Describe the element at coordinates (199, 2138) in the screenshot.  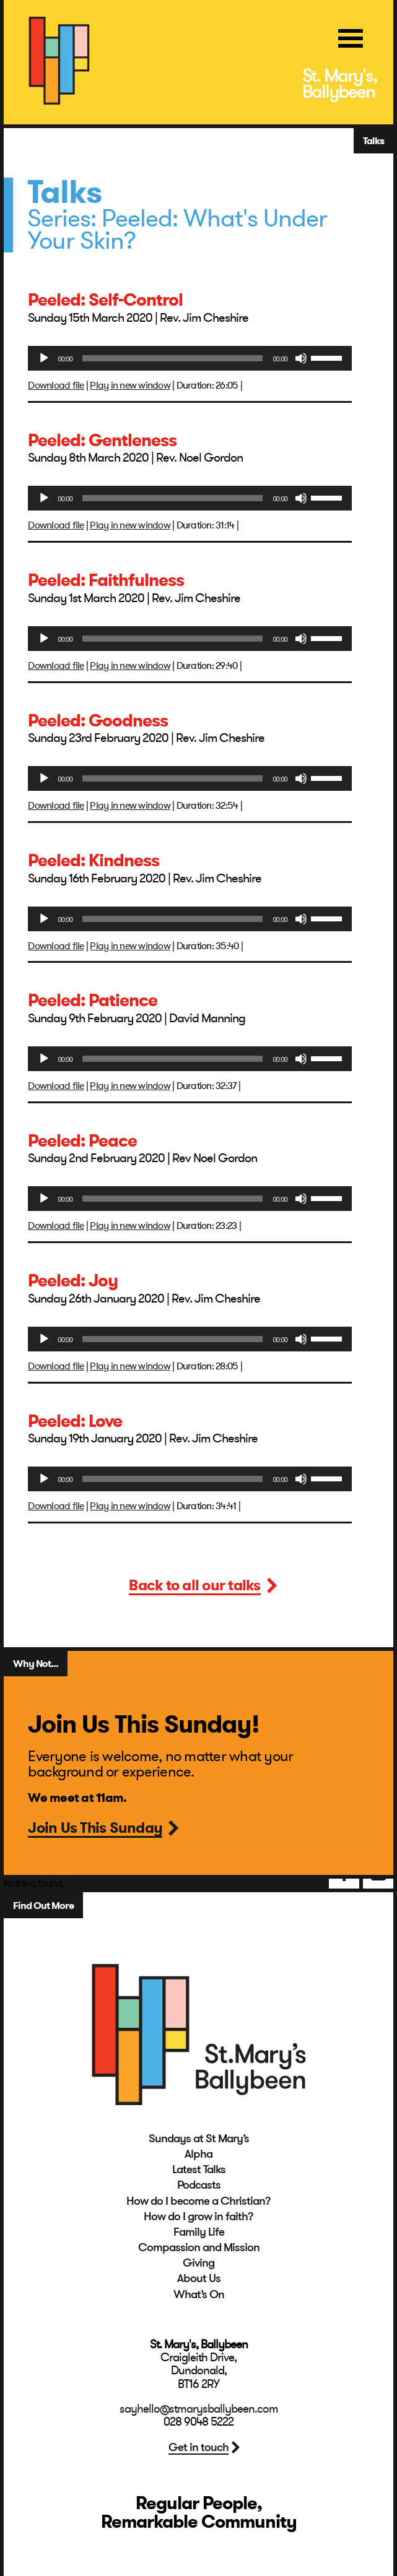
I see `Sundays at St Mary’s` at that location.